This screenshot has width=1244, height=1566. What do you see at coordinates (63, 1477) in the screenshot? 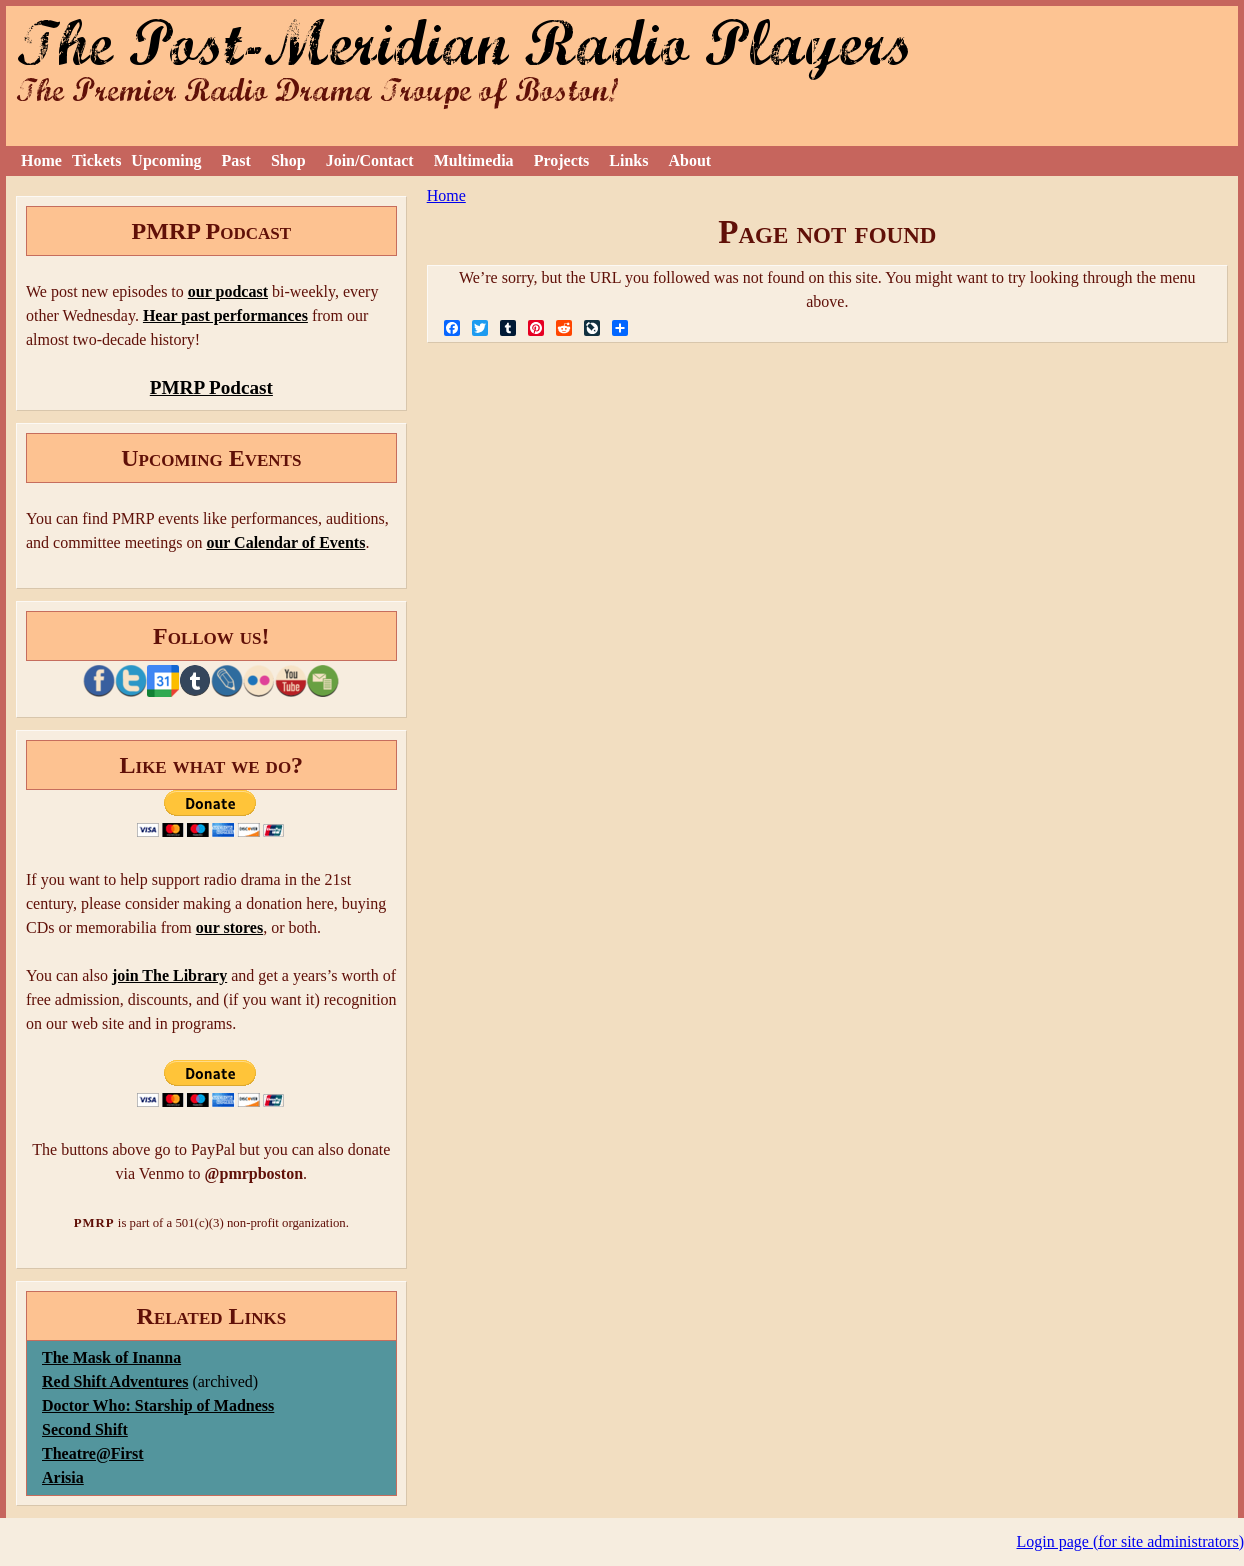
I see `Arisia` at bounding box center [63, 1477].